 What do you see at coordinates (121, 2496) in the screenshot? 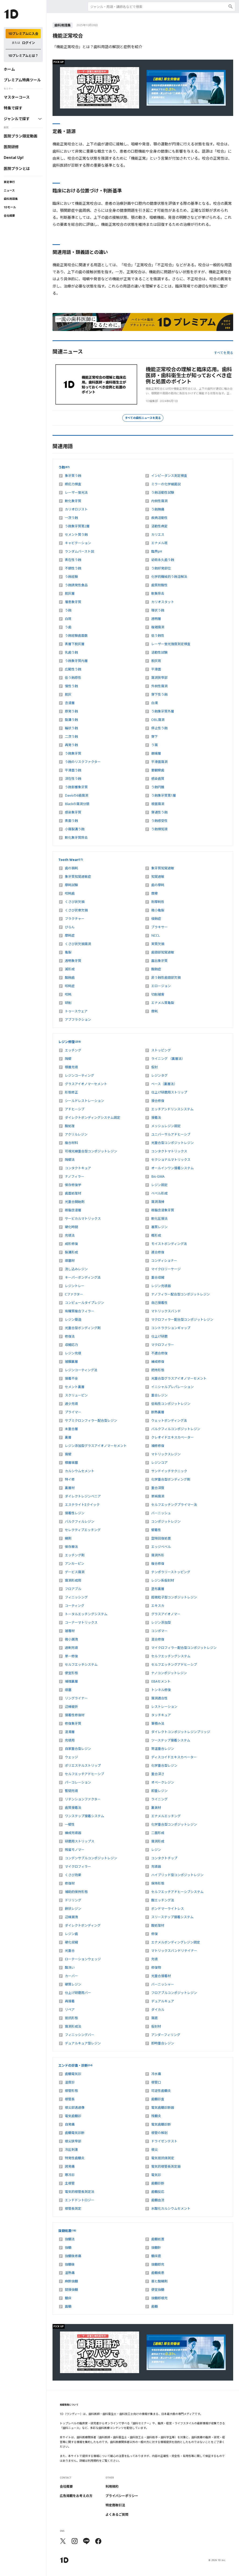
I see `プライバシーポリシー` at bounding box center [121, 2496].